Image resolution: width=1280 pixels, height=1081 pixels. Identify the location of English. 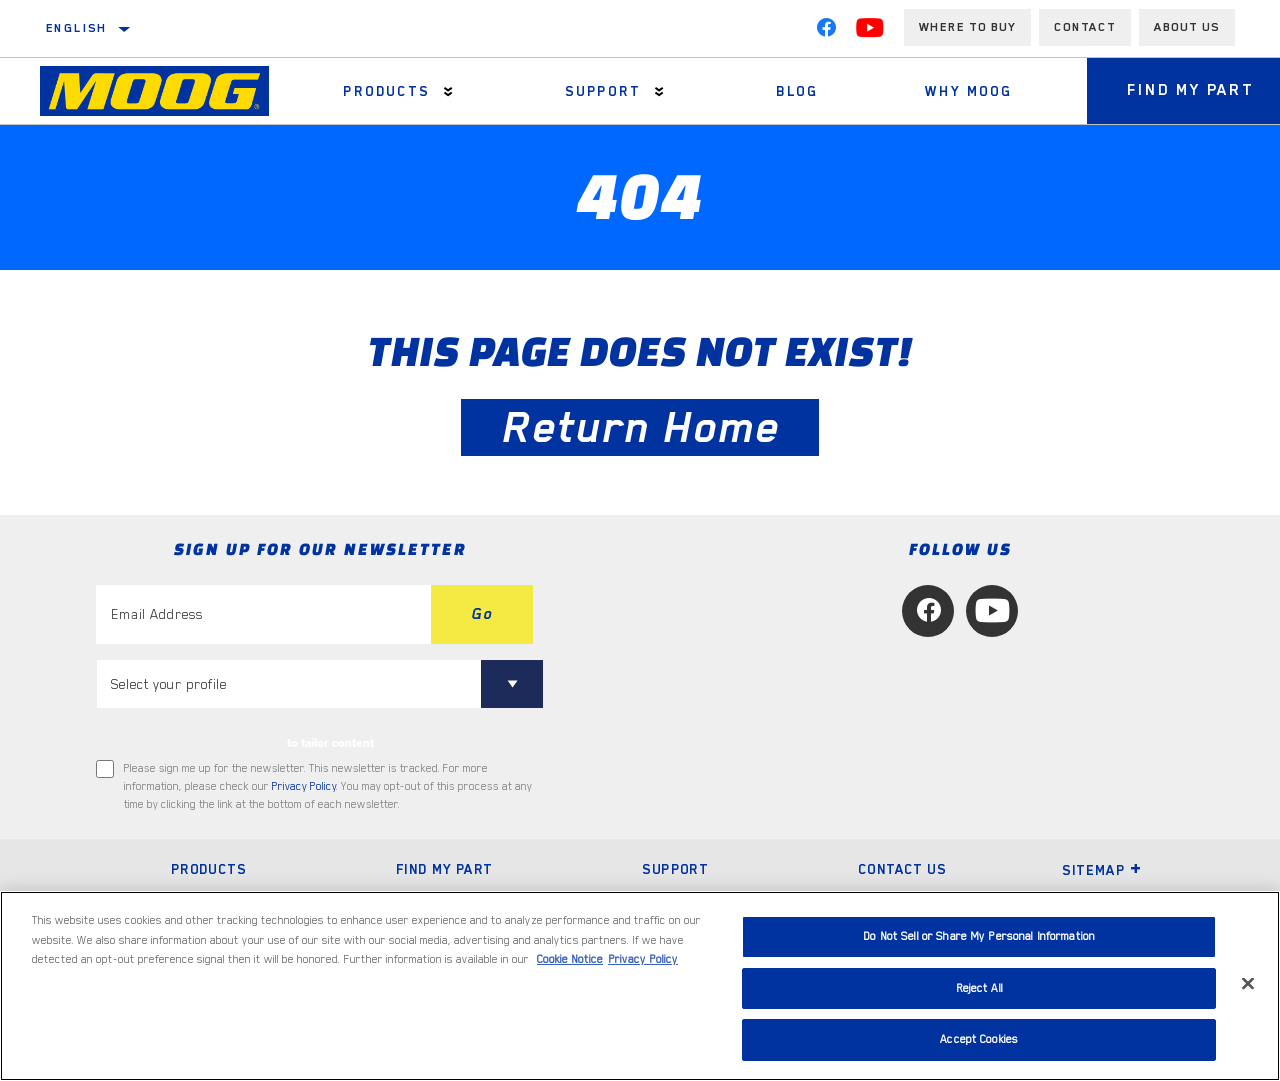
(77, 28).